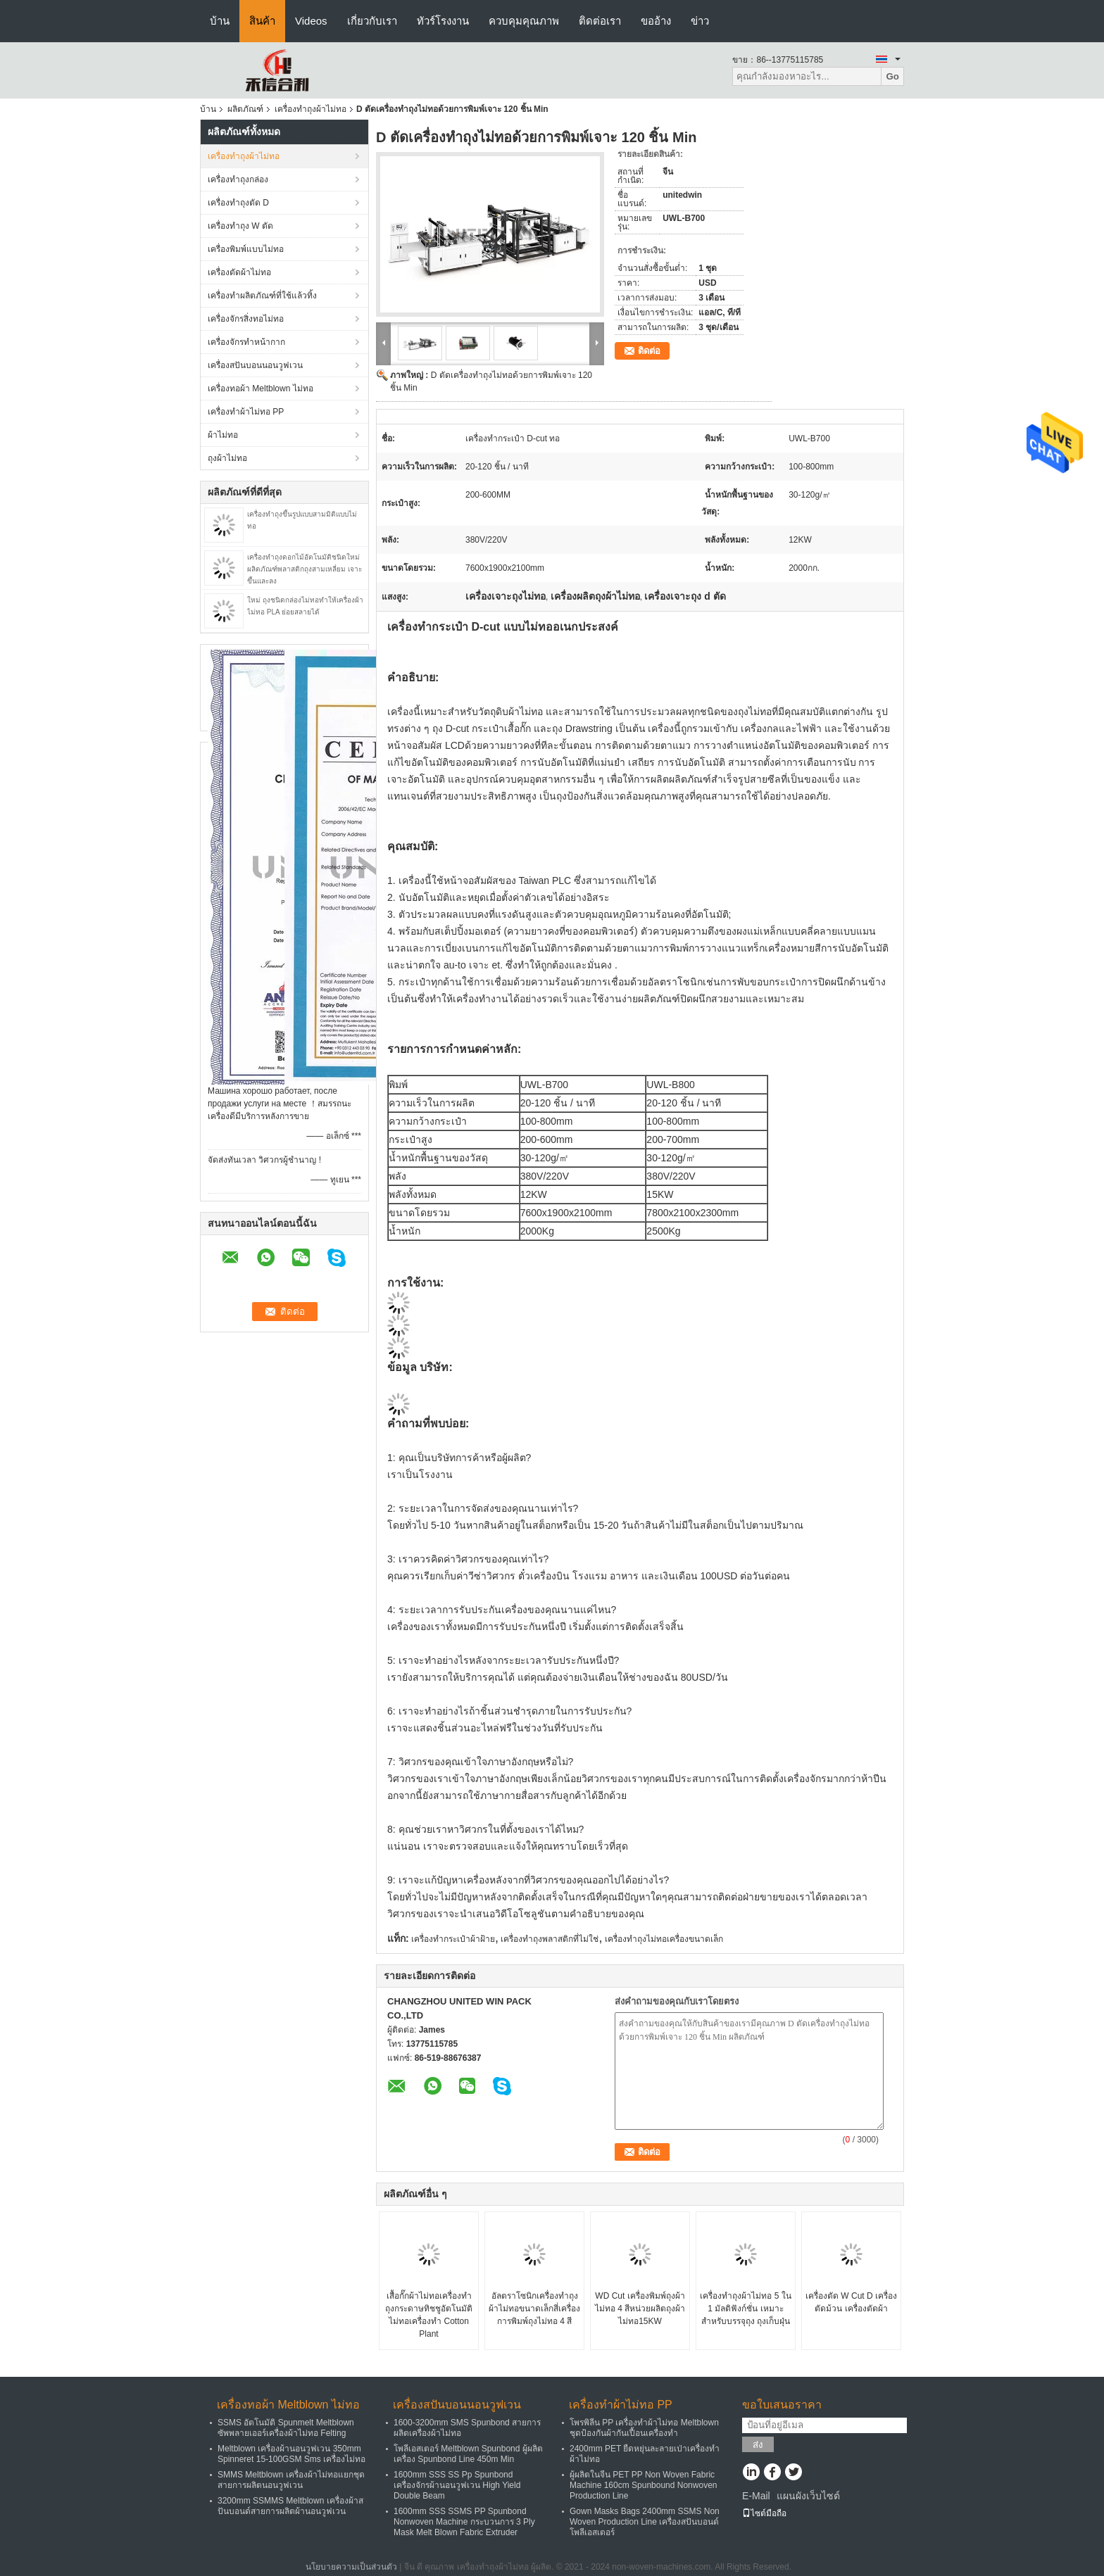  What do you see at coordinates (549, 1939) in the screenshot?
I see `เครื่องทำถุงพลาสติกที่ไม่ใช่` at bounding box center [549, 1939].